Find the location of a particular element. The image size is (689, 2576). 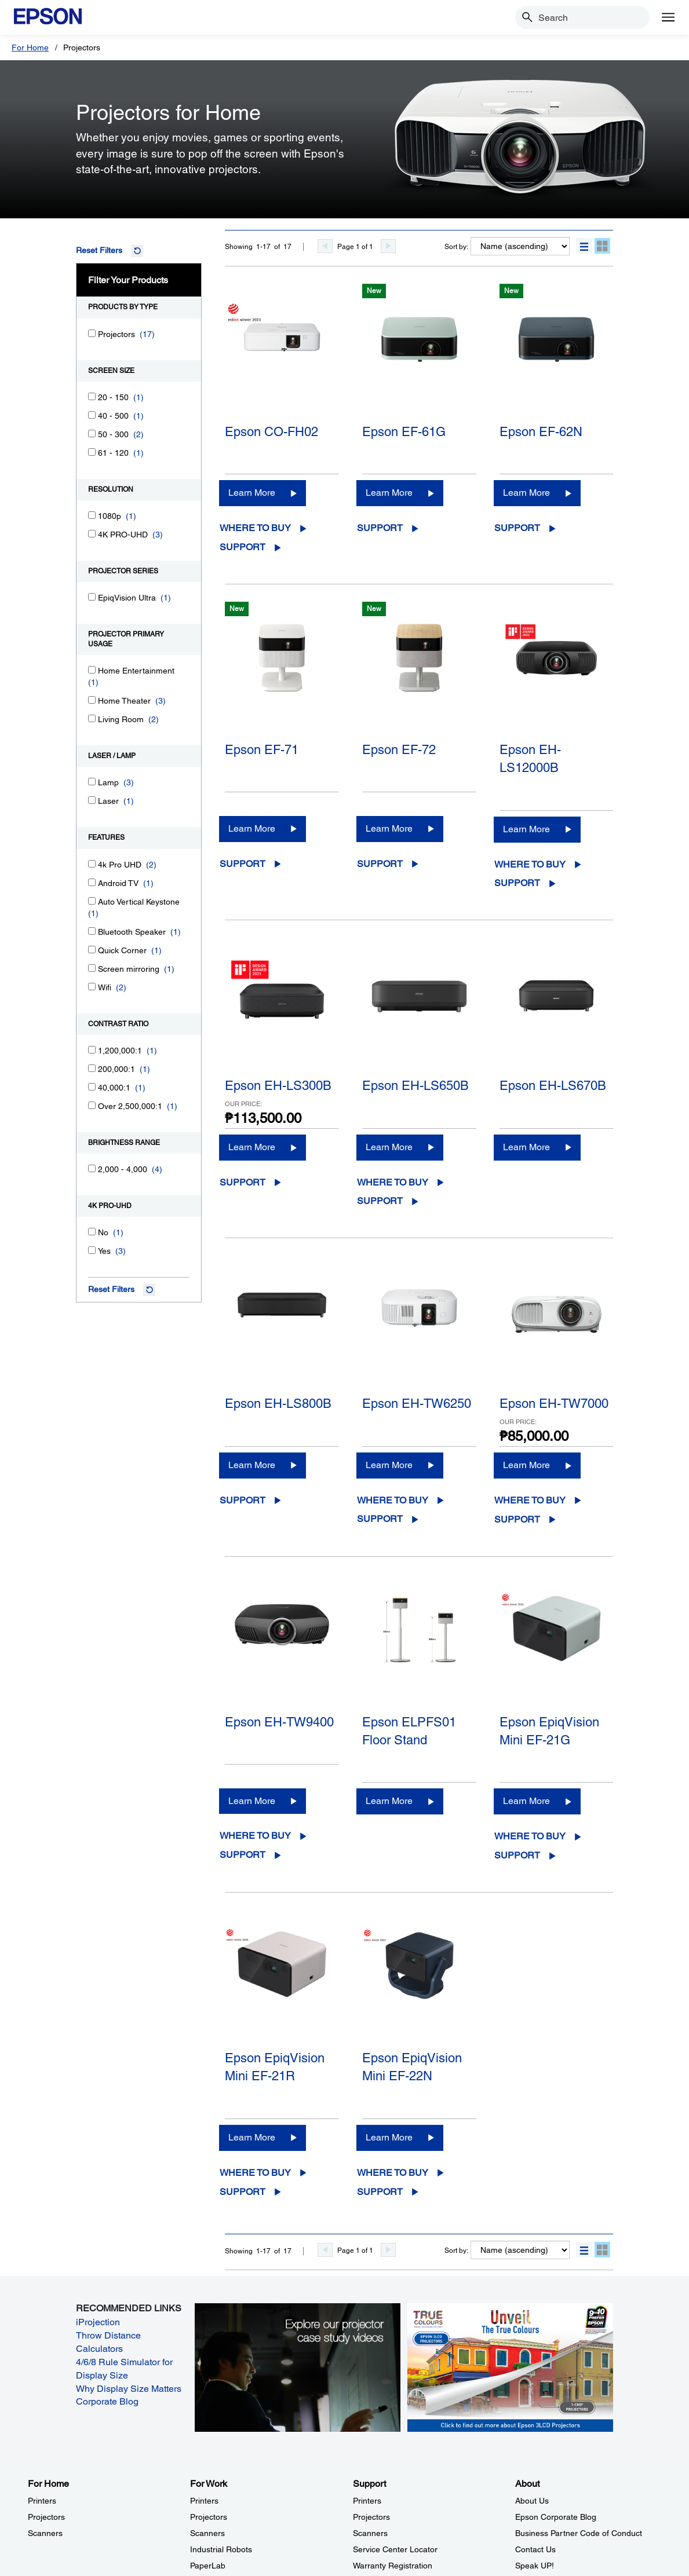

Contact Us [AboutContact Us] is located at coordinates (535, 2549).